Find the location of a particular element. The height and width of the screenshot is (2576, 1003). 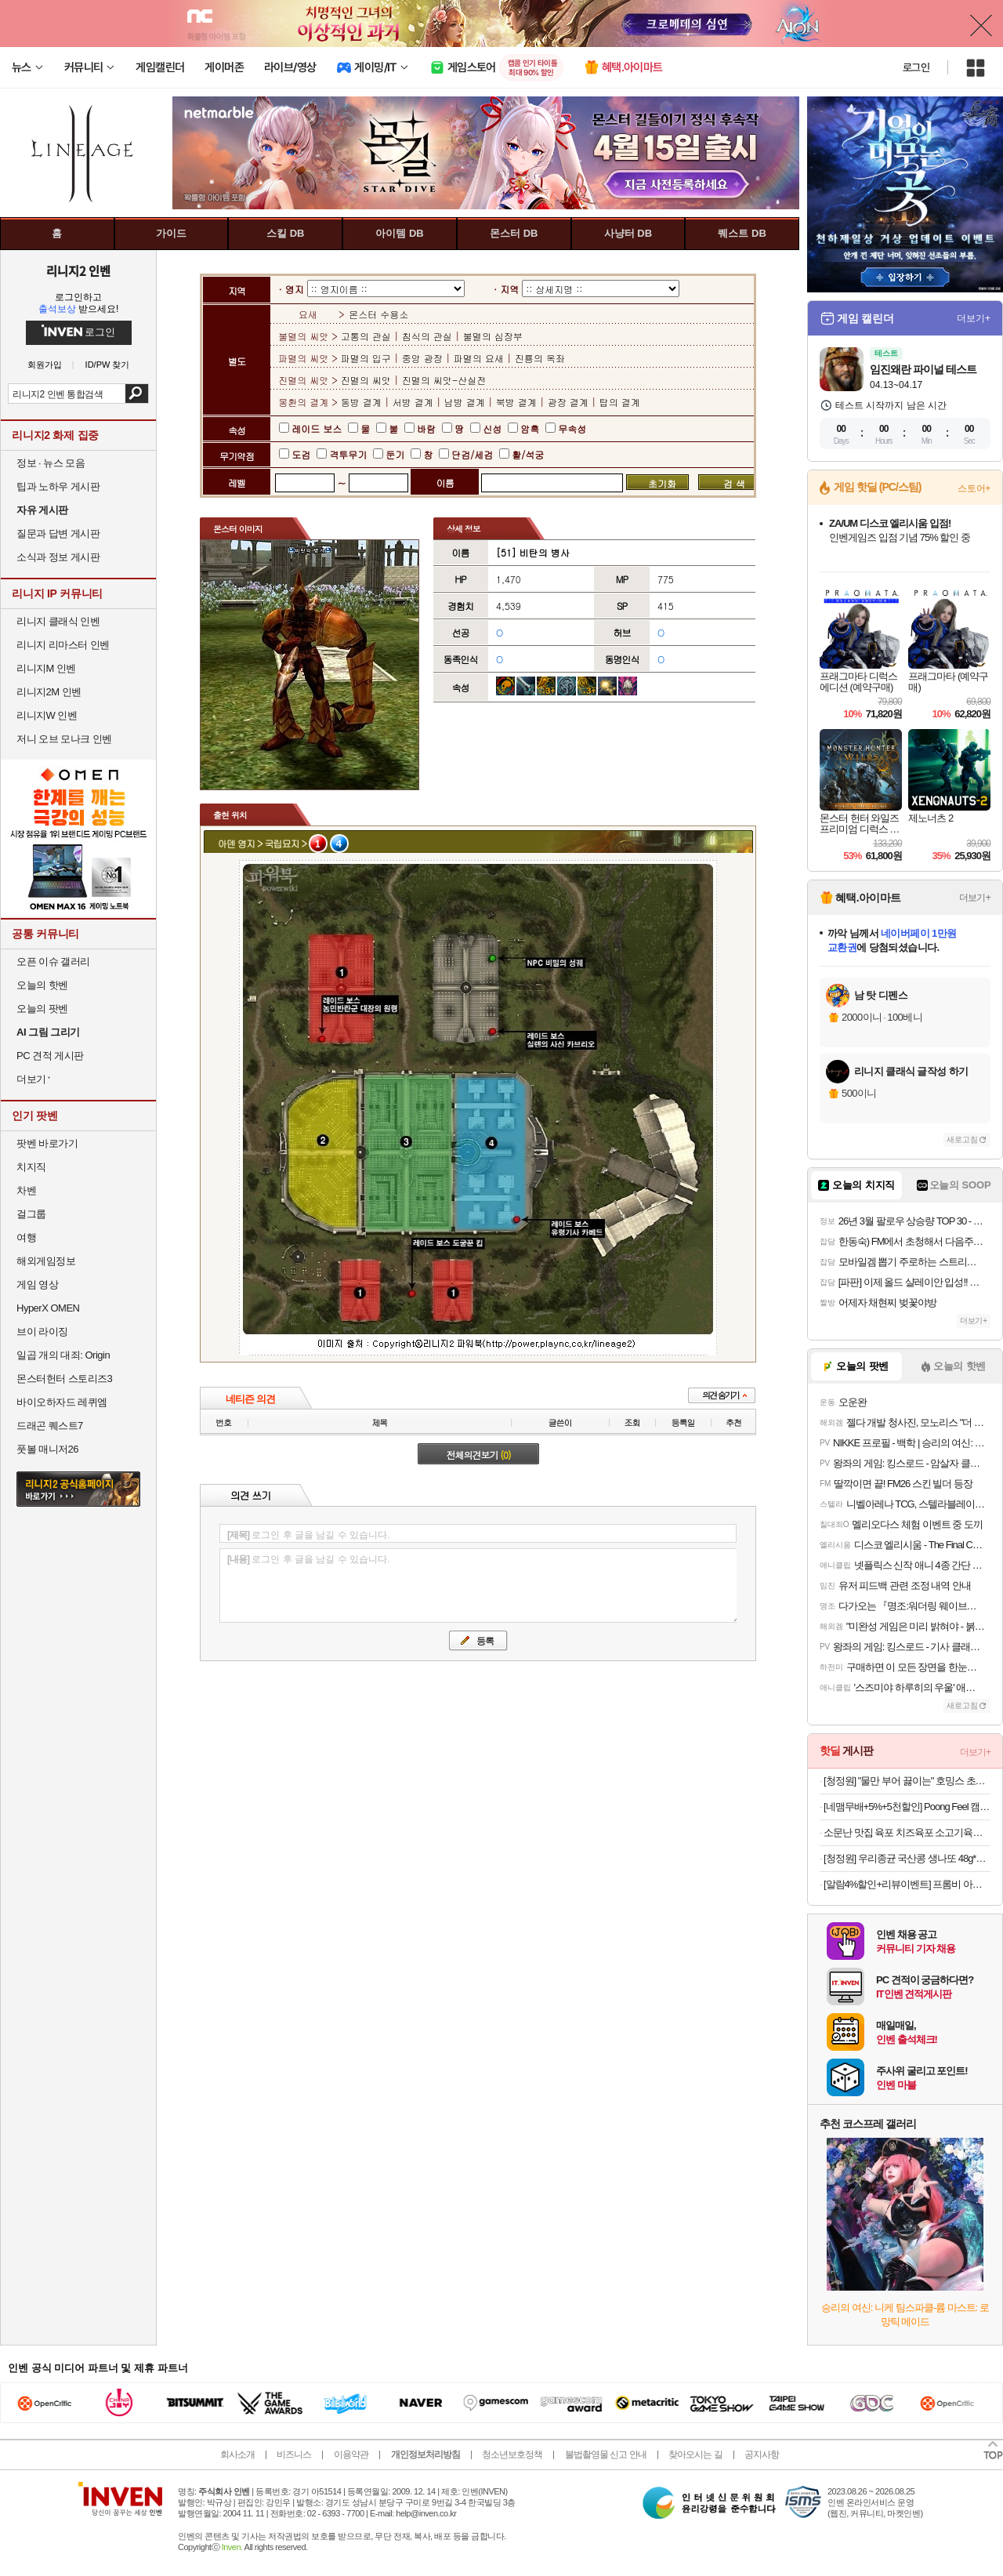

걸그룹 is located at coordinates (31, 1214).